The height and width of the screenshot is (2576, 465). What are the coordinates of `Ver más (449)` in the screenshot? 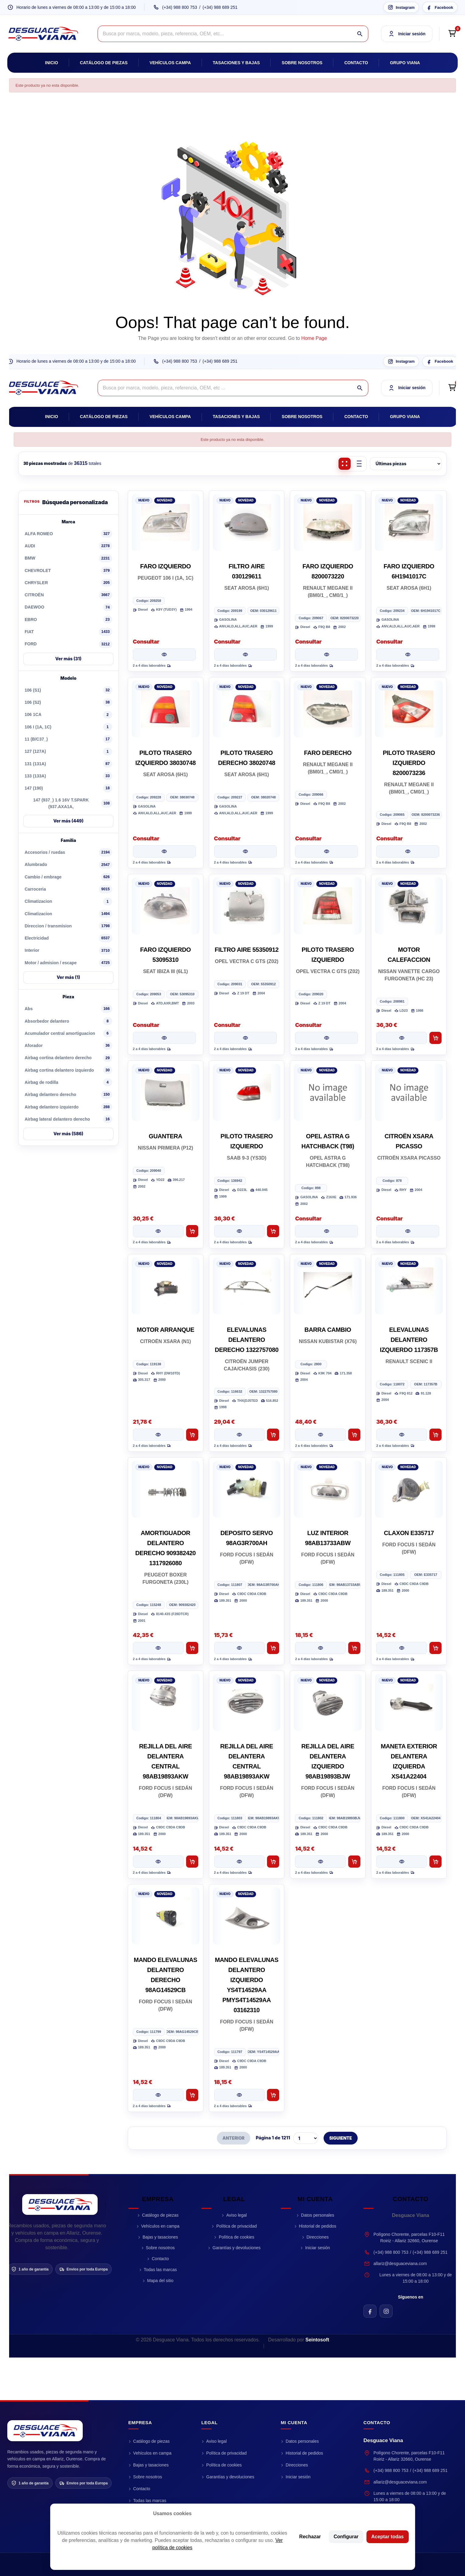 It's located at (68, 820).